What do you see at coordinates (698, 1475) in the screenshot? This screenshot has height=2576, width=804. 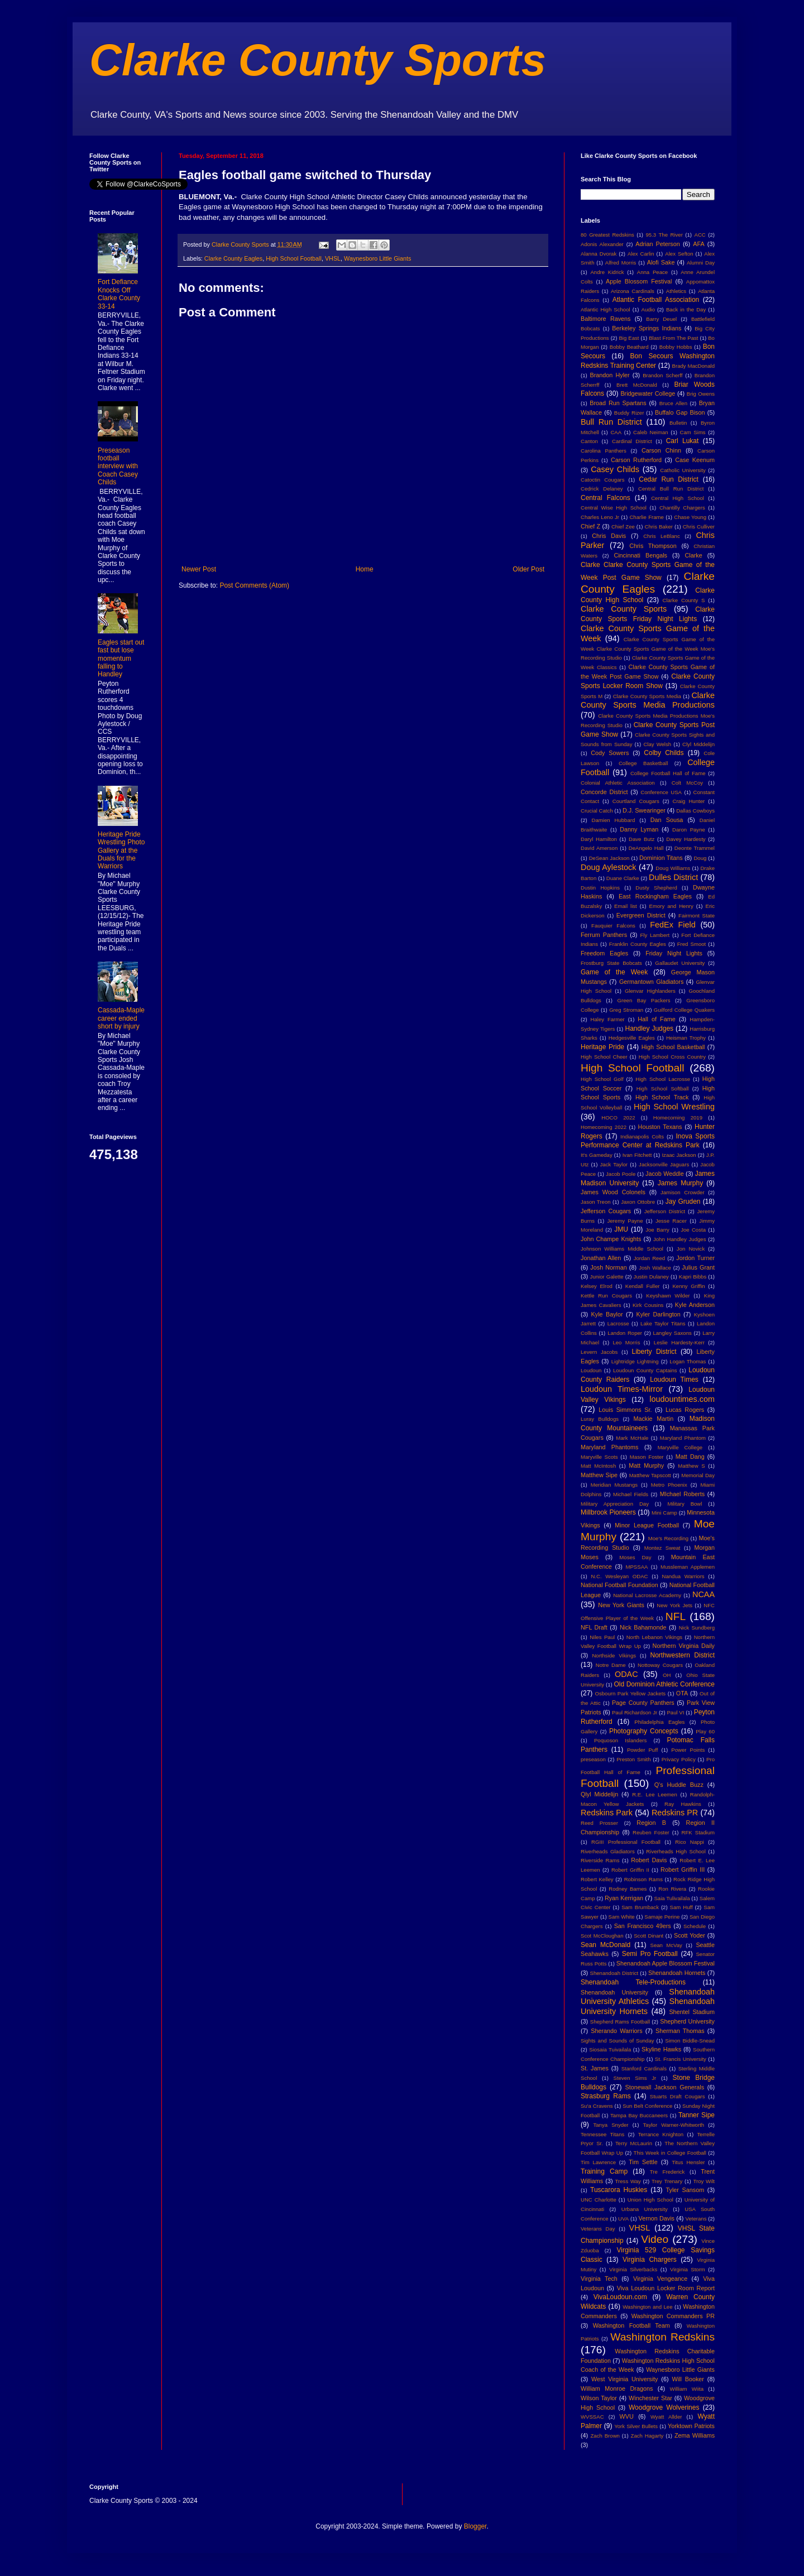 I see `Memorial Day` at bounding box center [698, 1475].